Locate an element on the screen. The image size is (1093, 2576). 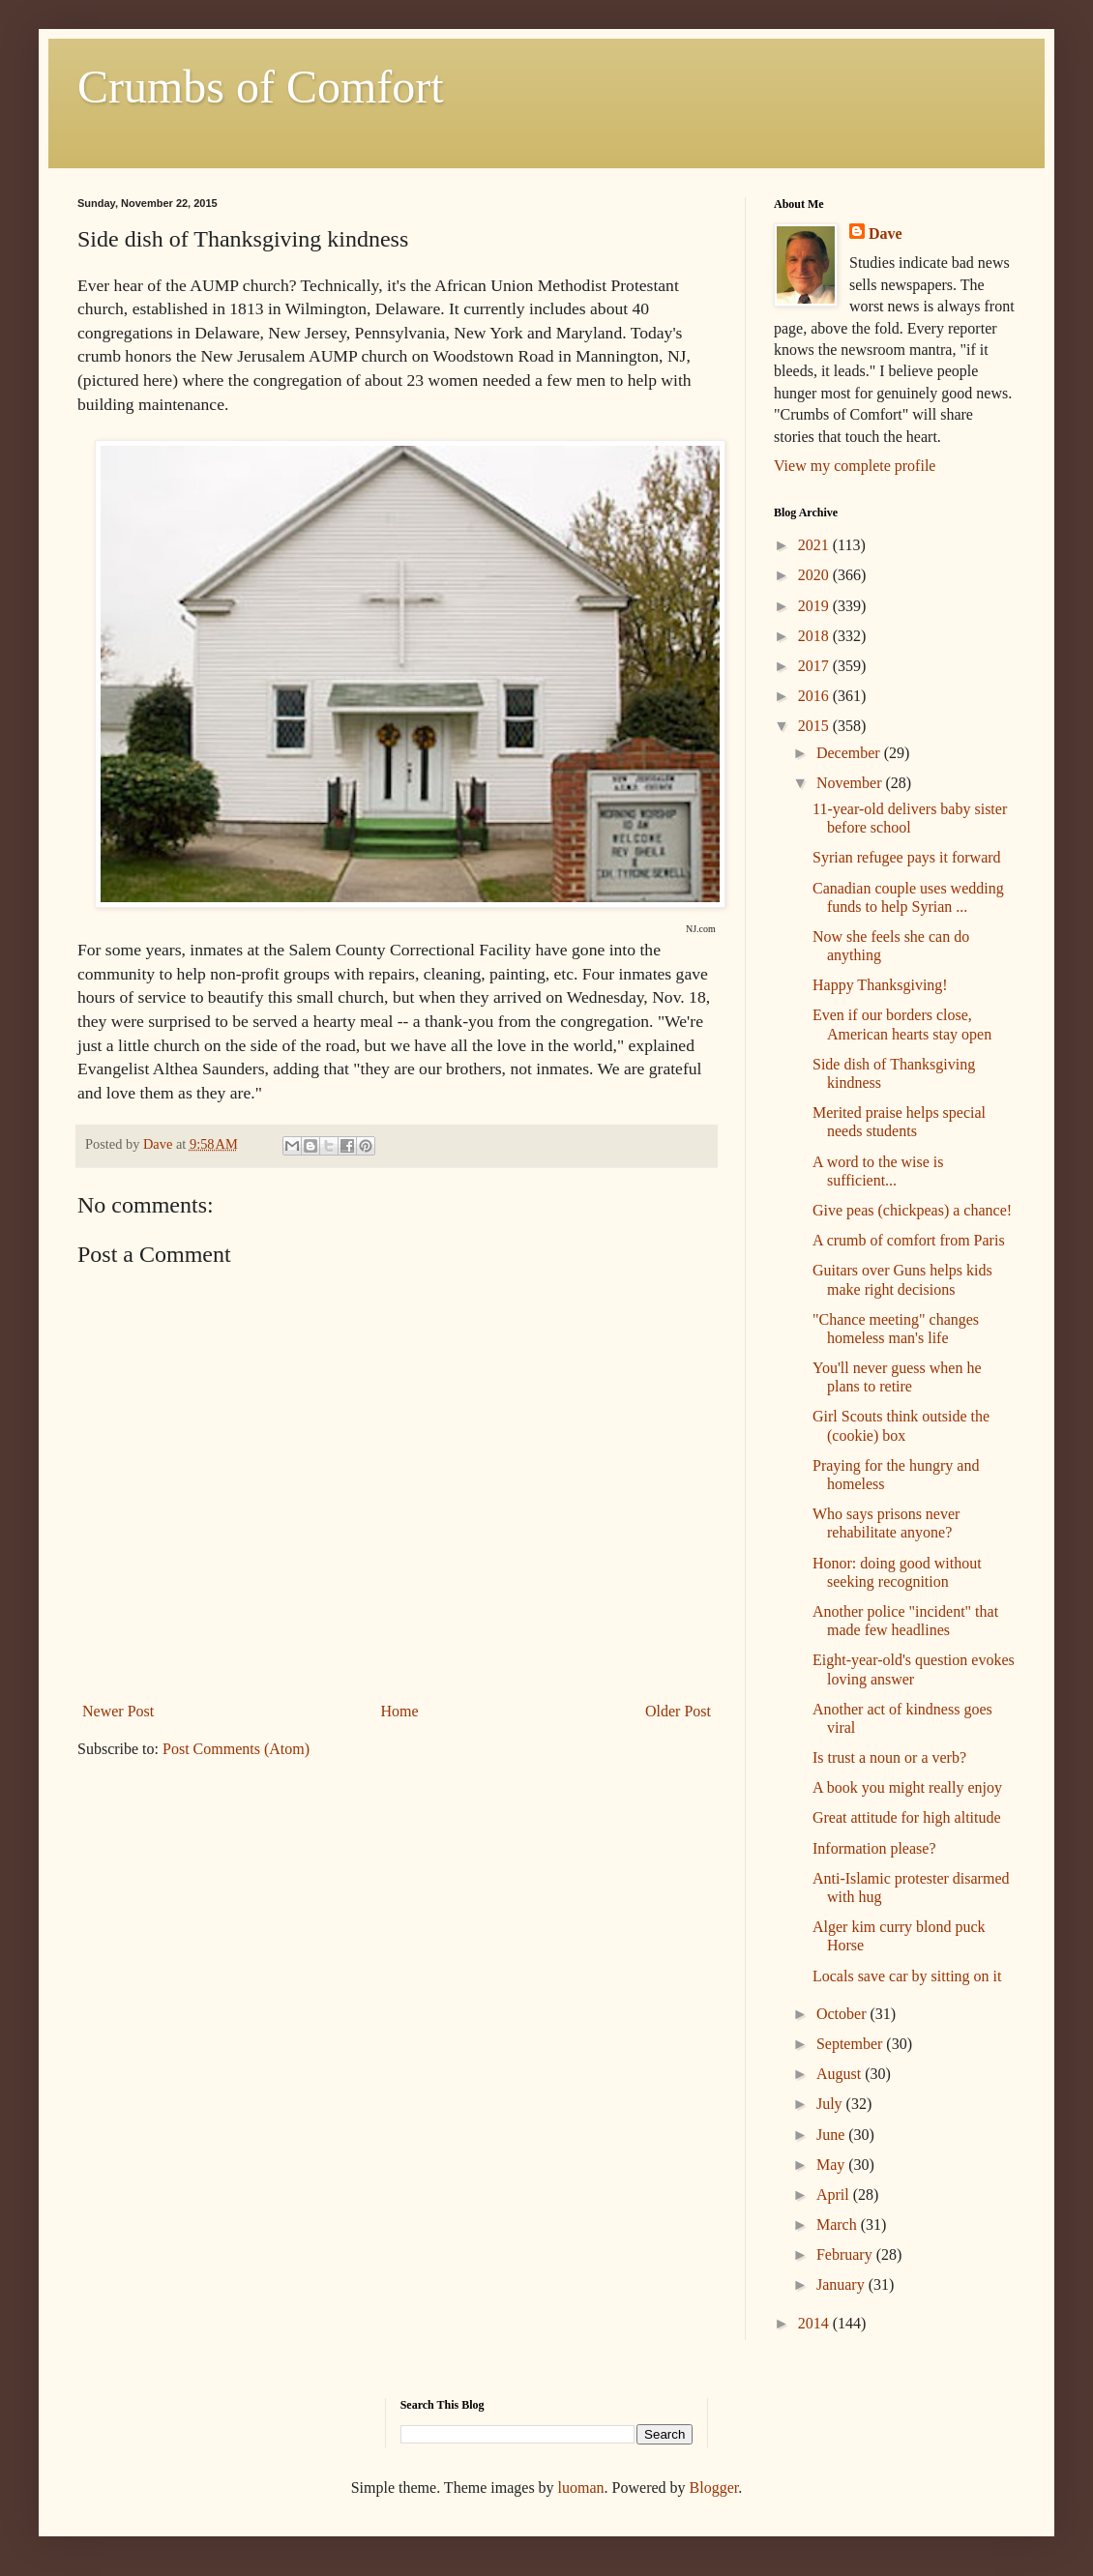
2018 is located at coordinates (815, 636).